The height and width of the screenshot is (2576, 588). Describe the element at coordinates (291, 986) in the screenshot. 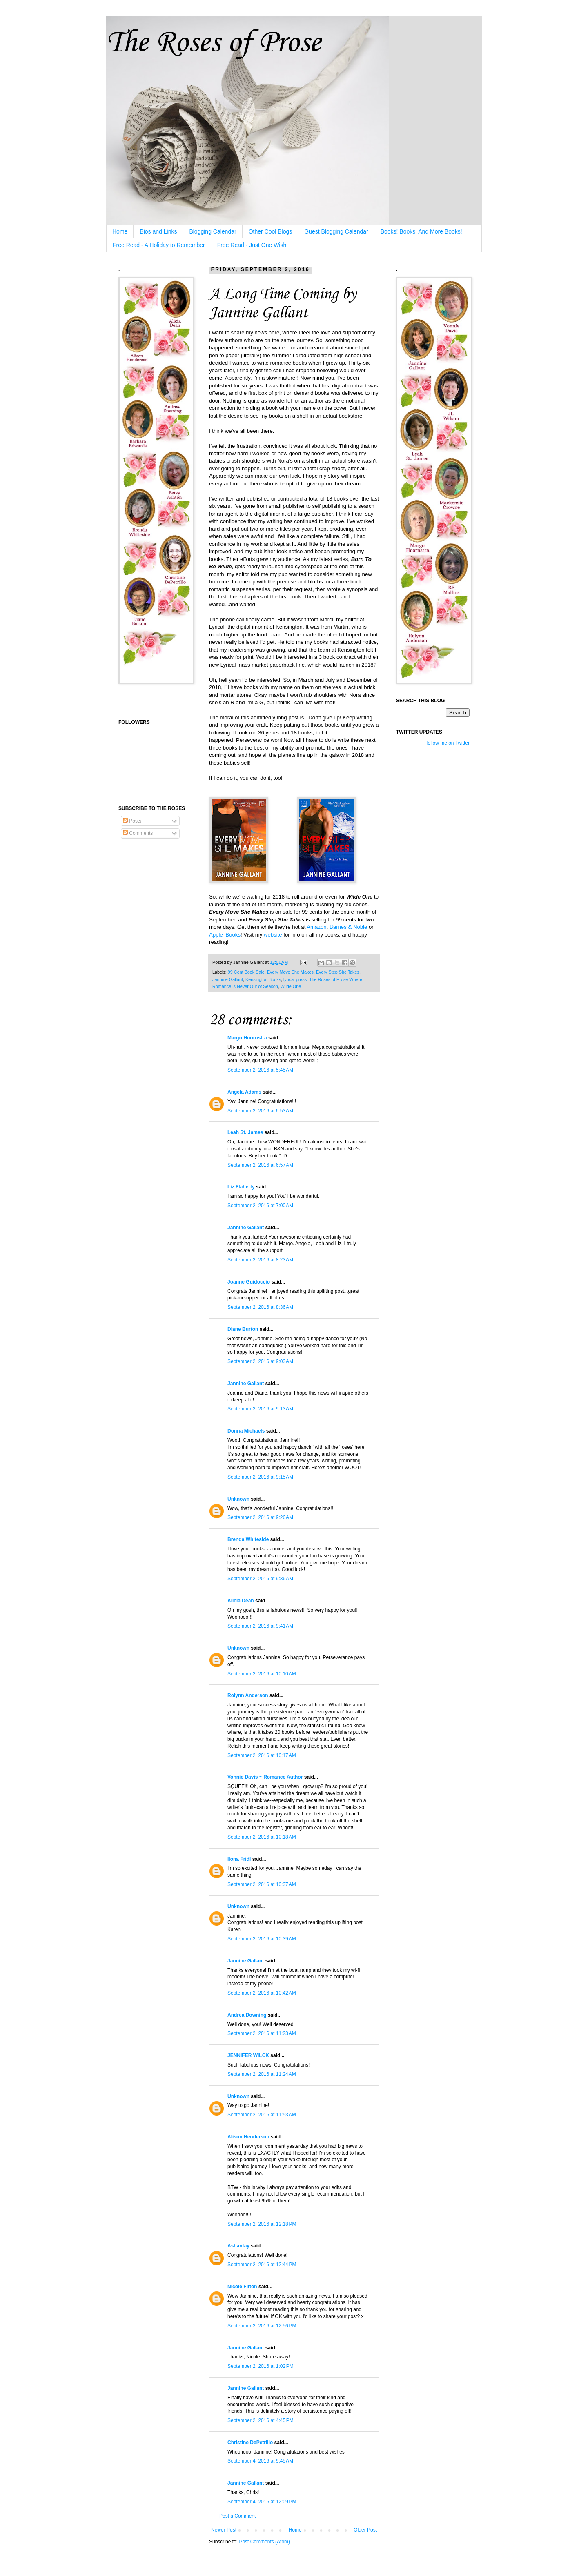

I see `Wilde One` at that location.